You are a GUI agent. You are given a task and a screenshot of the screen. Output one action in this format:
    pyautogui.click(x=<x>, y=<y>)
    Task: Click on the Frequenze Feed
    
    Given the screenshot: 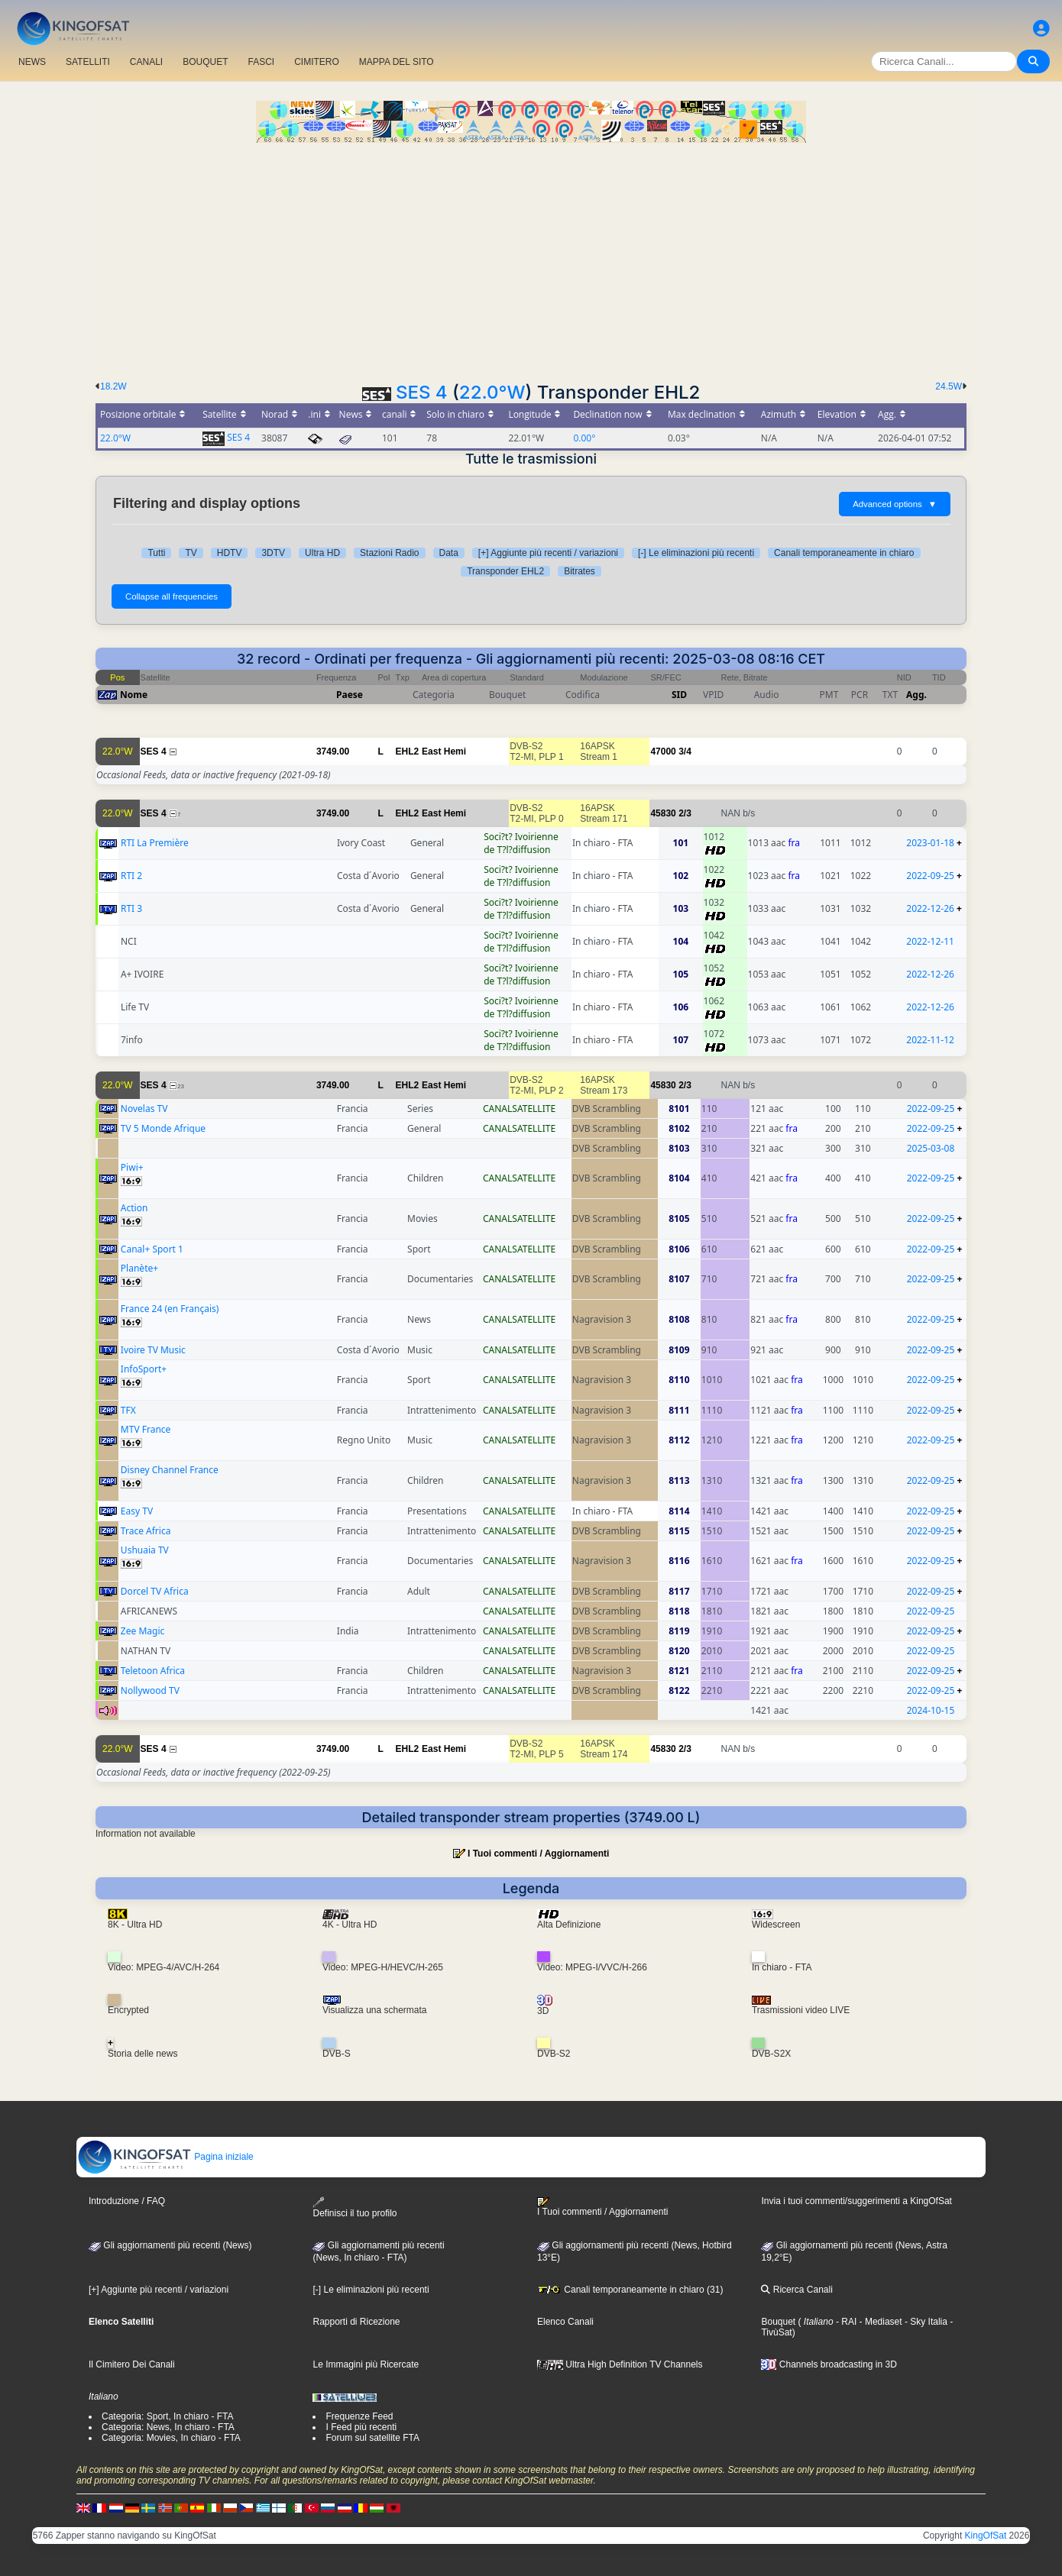 What is the action you would take?
    pyautogui.click(x=359, y=2416)
    